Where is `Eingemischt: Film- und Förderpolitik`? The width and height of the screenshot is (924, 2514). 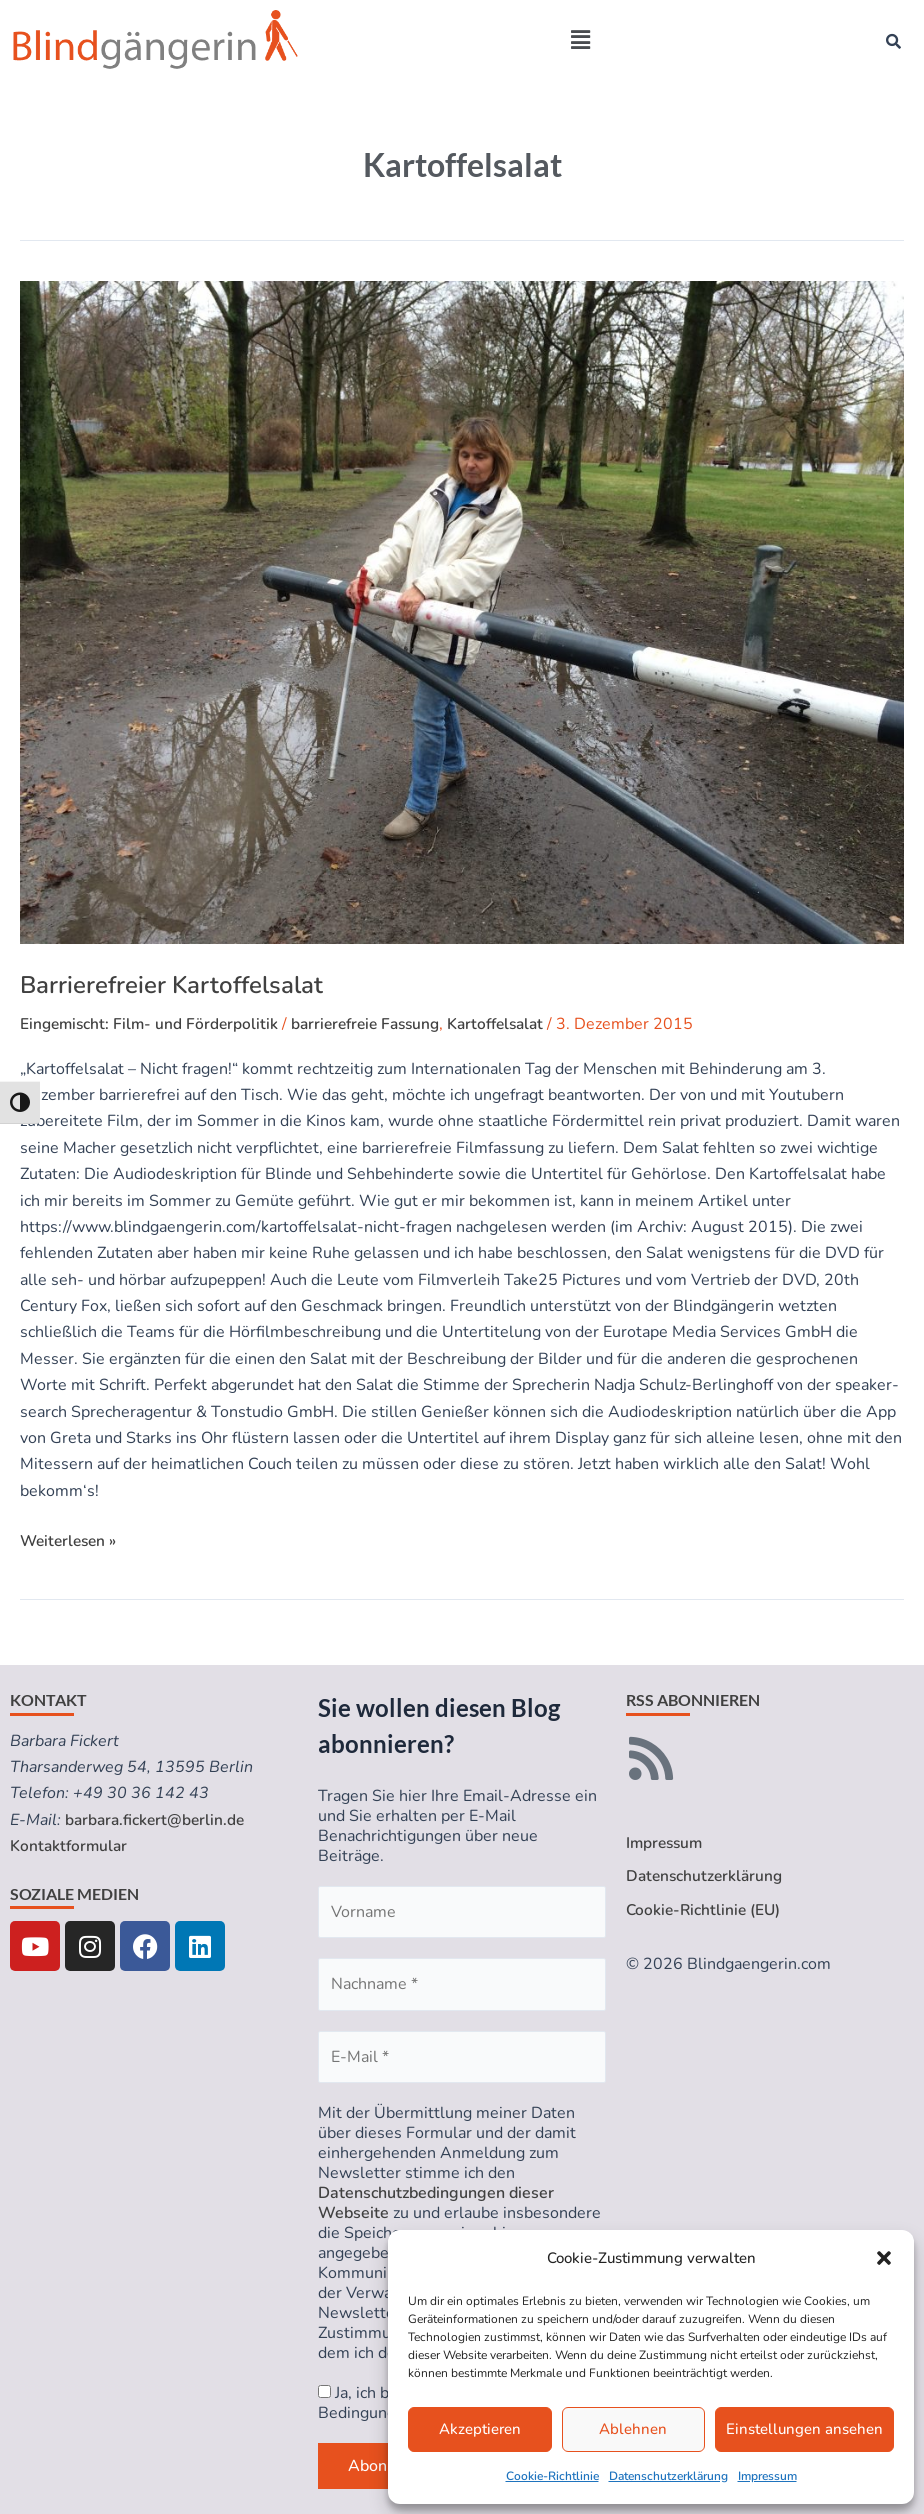 Eingemischt: Film- und Förderpolitik is located at coordinates (152, 1024).